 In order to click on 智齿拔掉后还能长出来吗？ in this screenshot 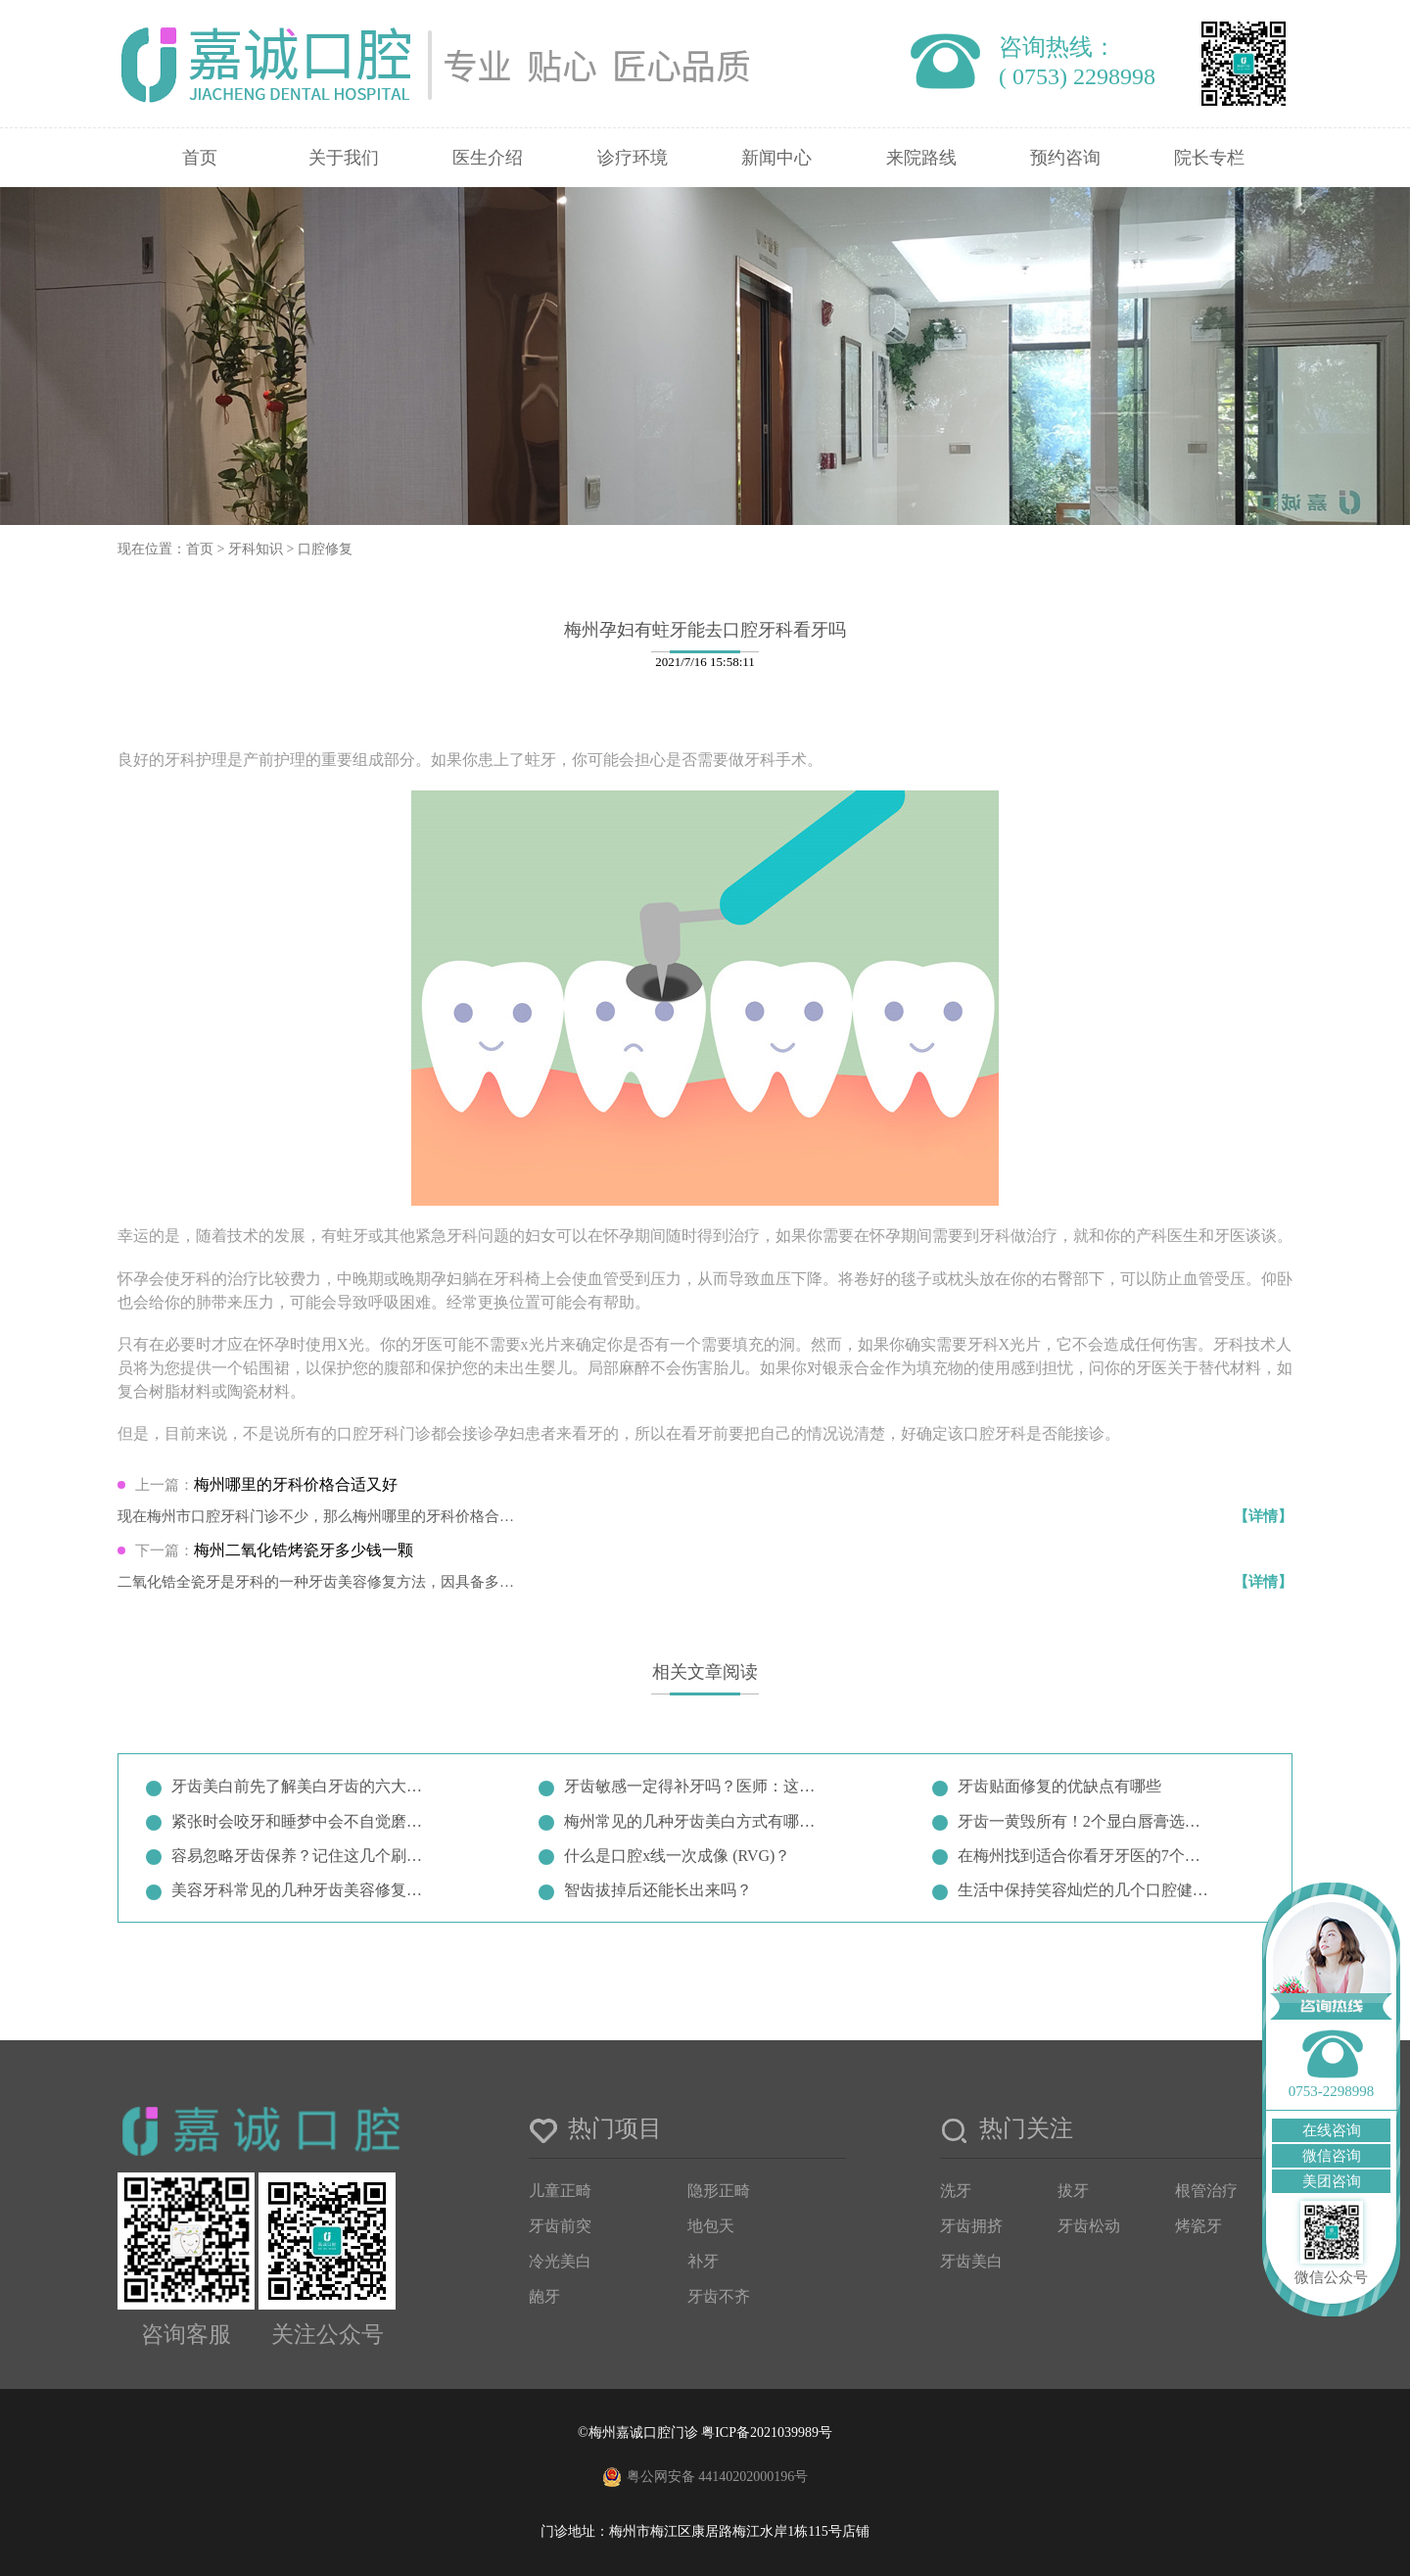, I will do `click(658, 1890)`.